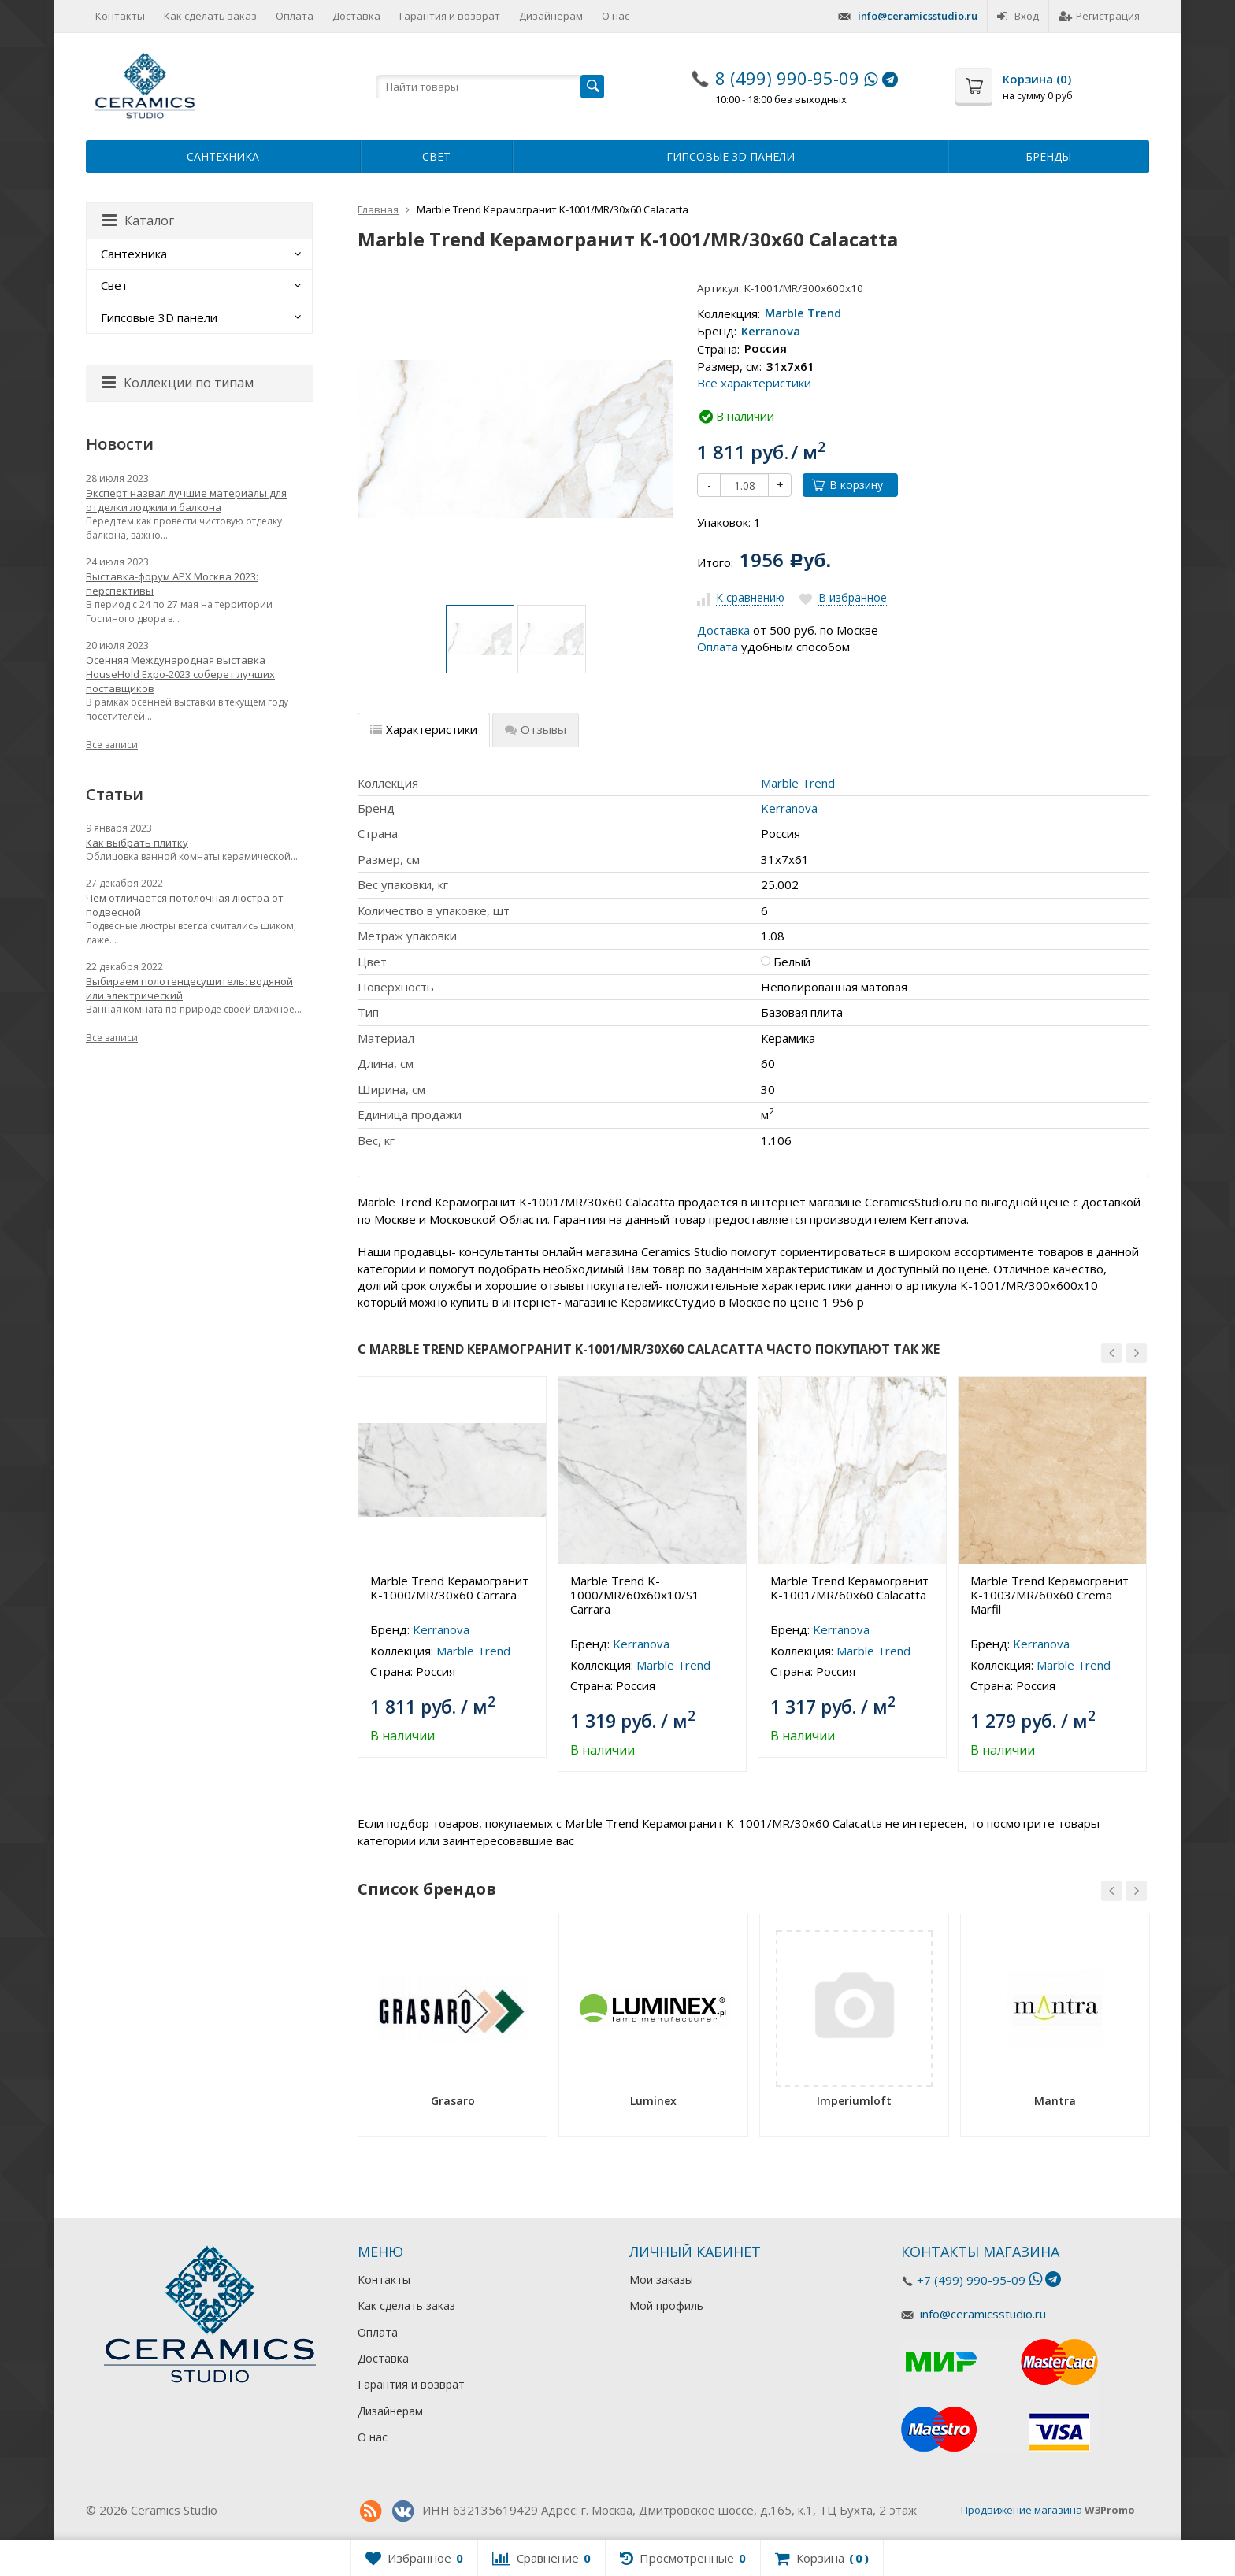 The width and height of the screenshot is (1235, 2576). Describe the element at coordinates (449, 1587) in the screenshot. I see `Marble Trend Керамогранит K-1000/MR/30x60 Carrara` at that location.